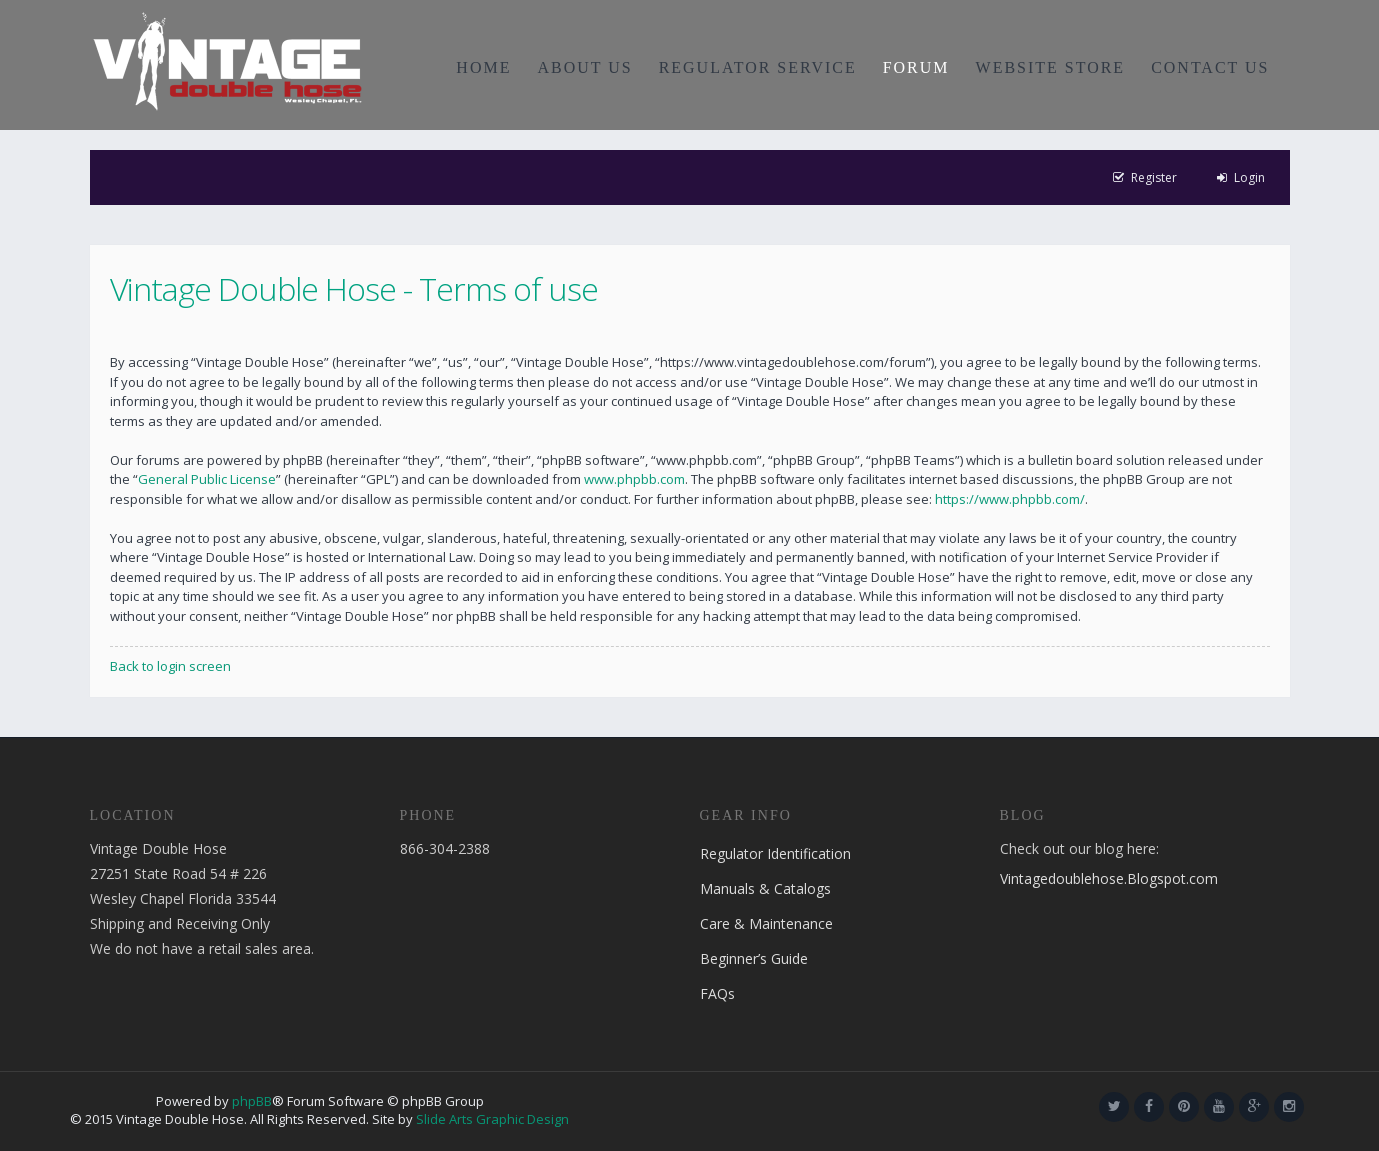  I want to click on Vintagedoublehose.Blogspot.com, so click(1109, 878).